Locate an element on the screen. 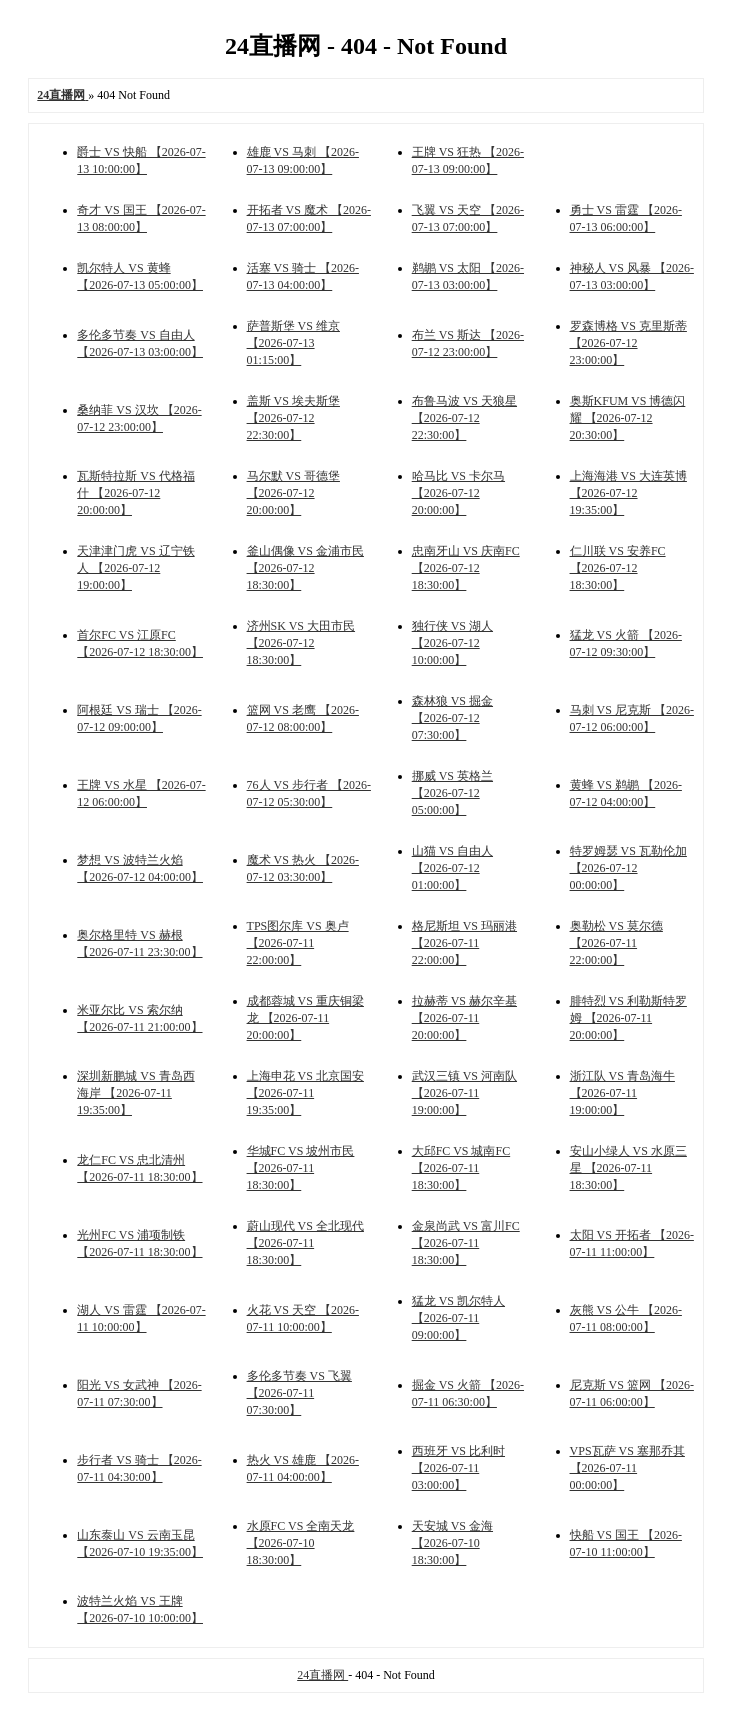 This screenshot has width=732, height=1723. 上海申花 VS 北京国安 【2026-07-11 19:35:00】 is located at coordinates (305, 1093).